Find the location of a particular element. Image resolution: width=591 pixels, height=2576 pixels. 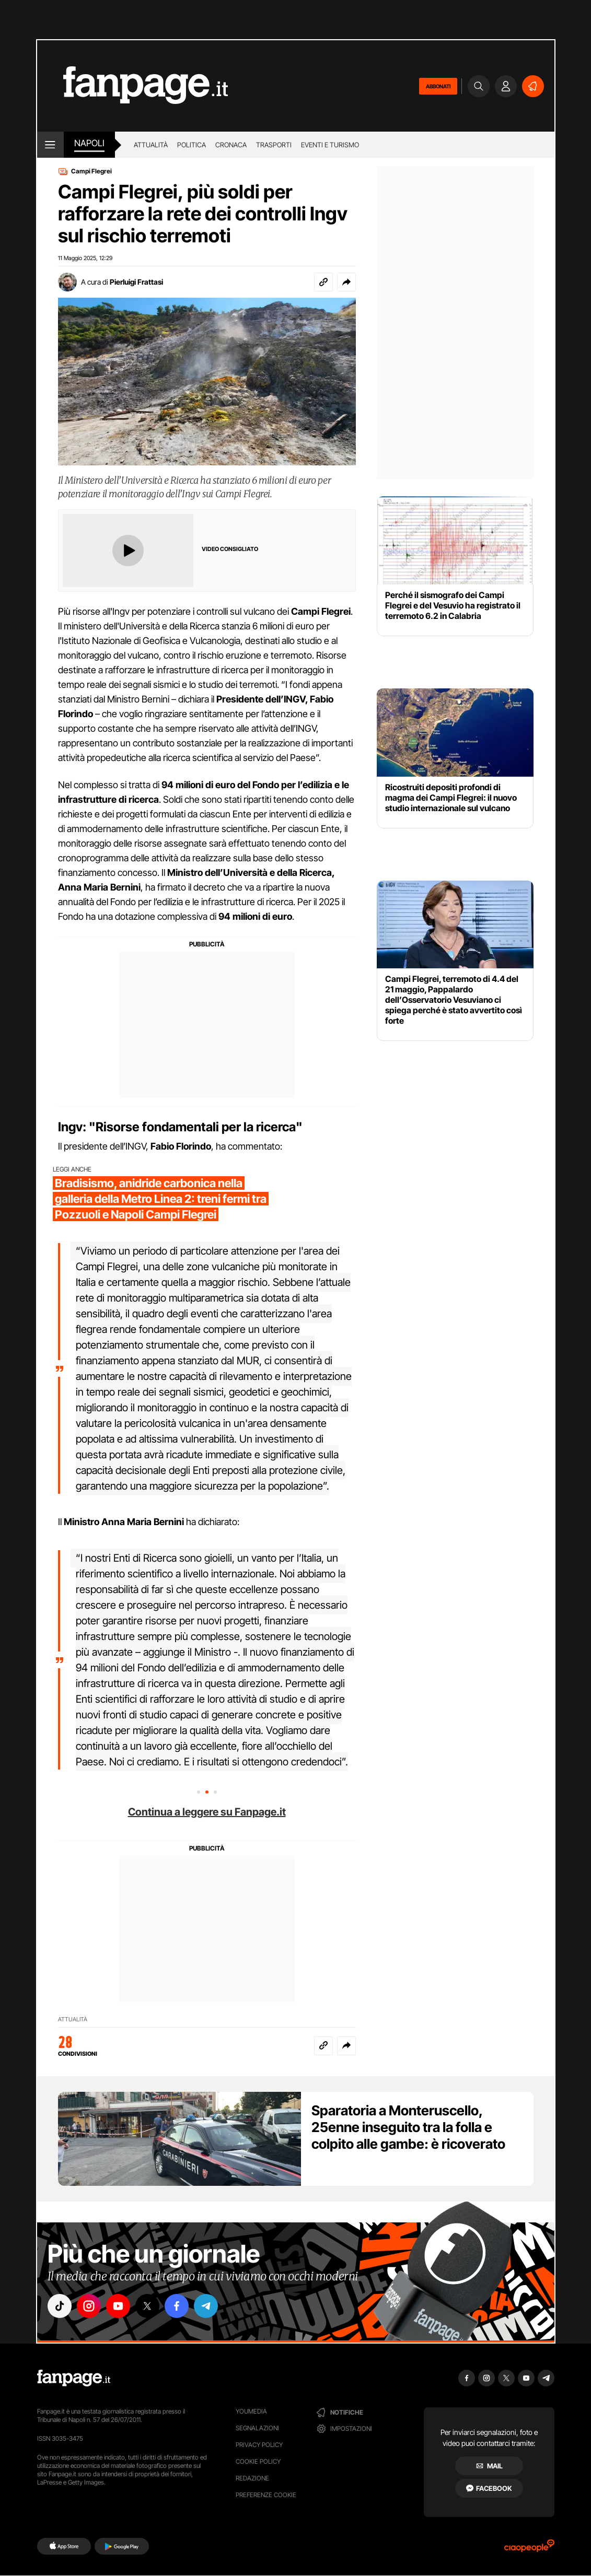

preferenze cookie is located at coordinates (266, 2495).